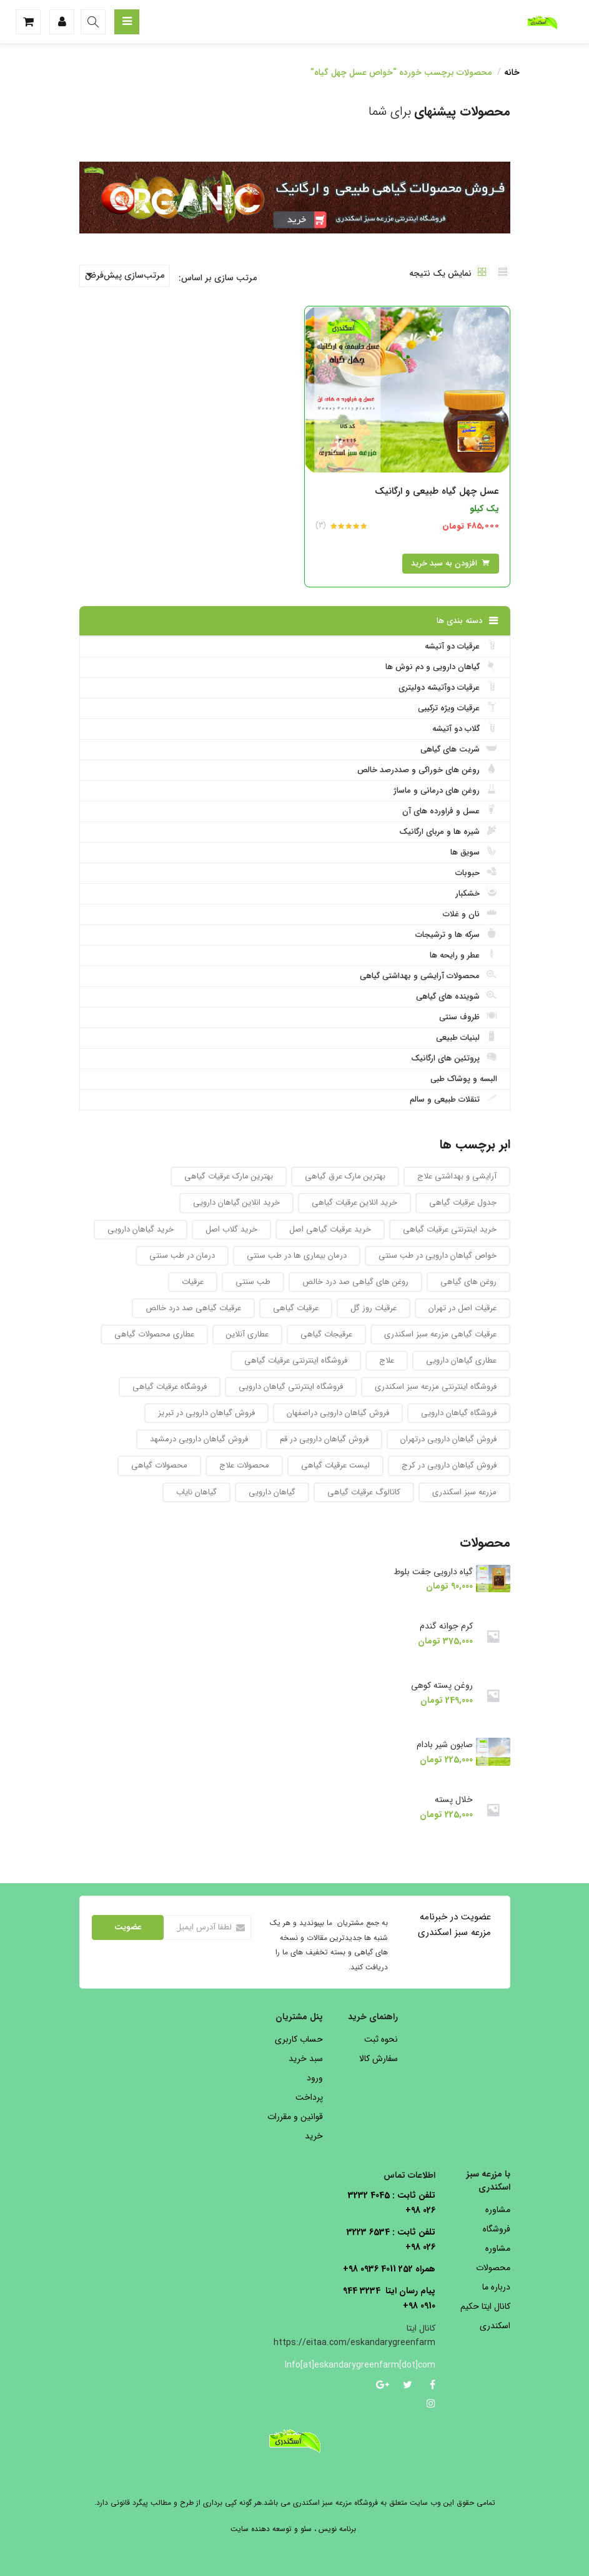 The image size is (589, 2576). Describe the element at coordinates (363, 1492) in the screenshot. I see `کاتالوگ عرقیات گیاهی [کاتالوگ عرقیات گیاهی (105 محصول)]` at that location.